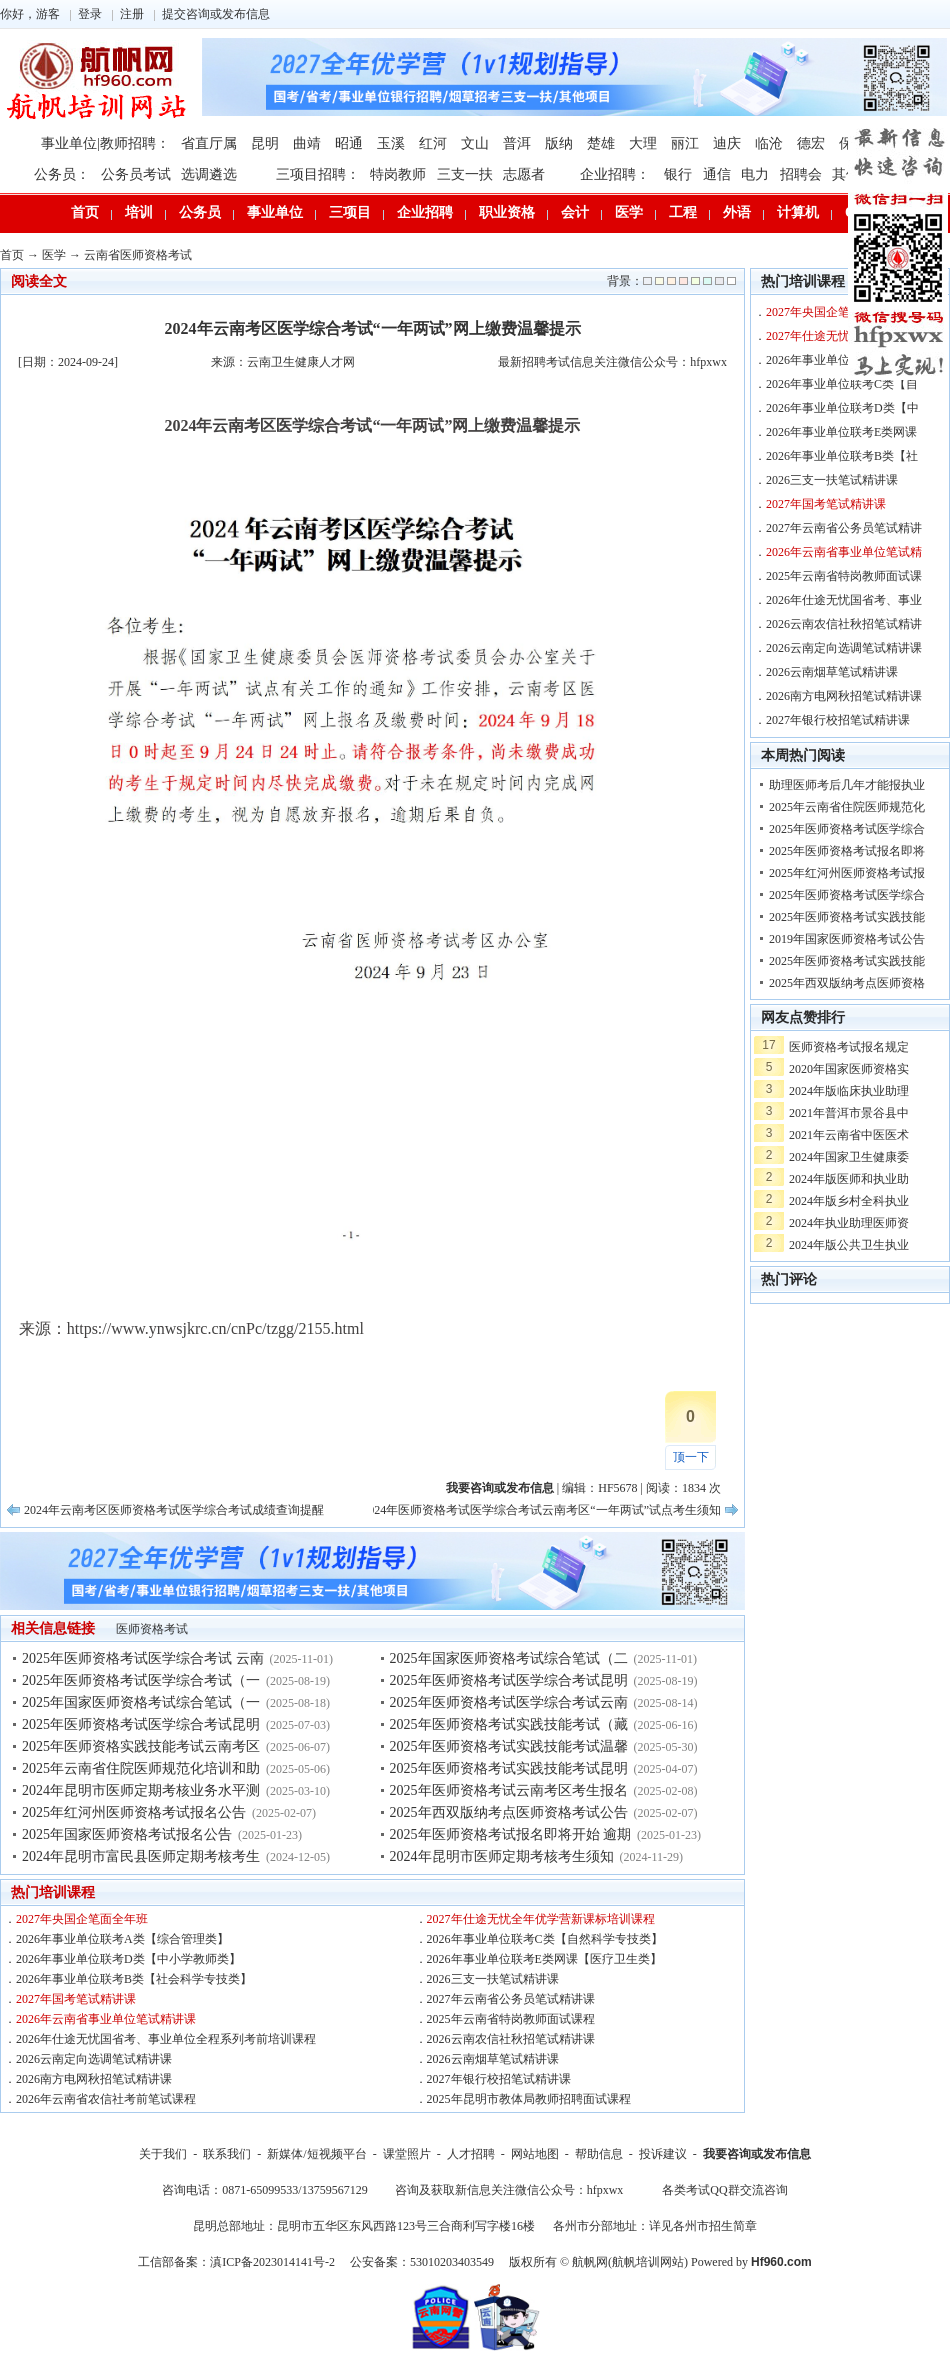  What do you see at coordinates (849, 1201) in the screenshot?
I see `2024年版乡村全科执业` at bounding box center [849, 1201].